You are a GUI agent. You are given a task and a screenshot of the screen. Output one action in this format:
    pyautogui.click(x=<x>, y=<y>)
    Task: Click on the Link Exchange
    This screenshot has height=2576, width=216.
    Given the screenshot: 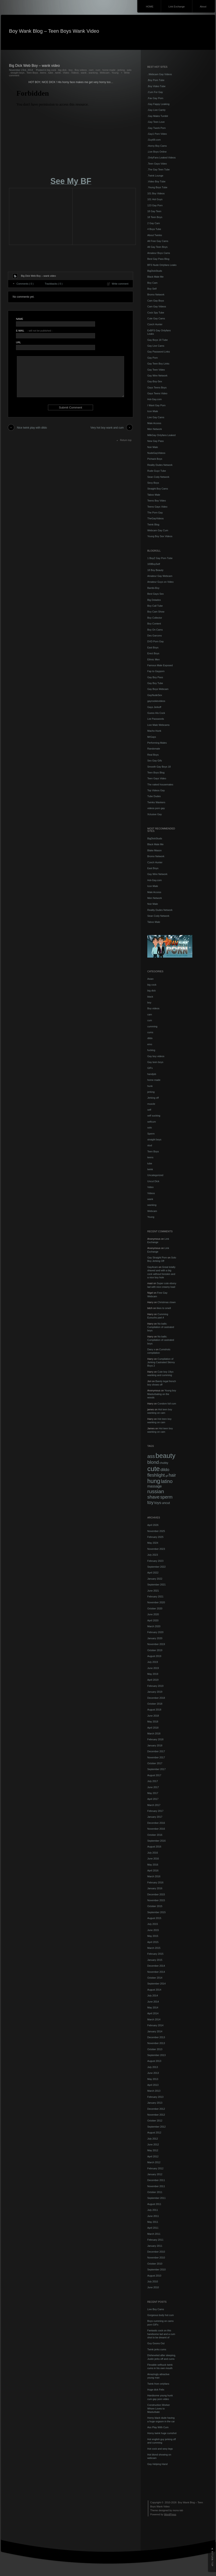 What is the action you would take?
    pyautogui.click(x=176, y=6)
    